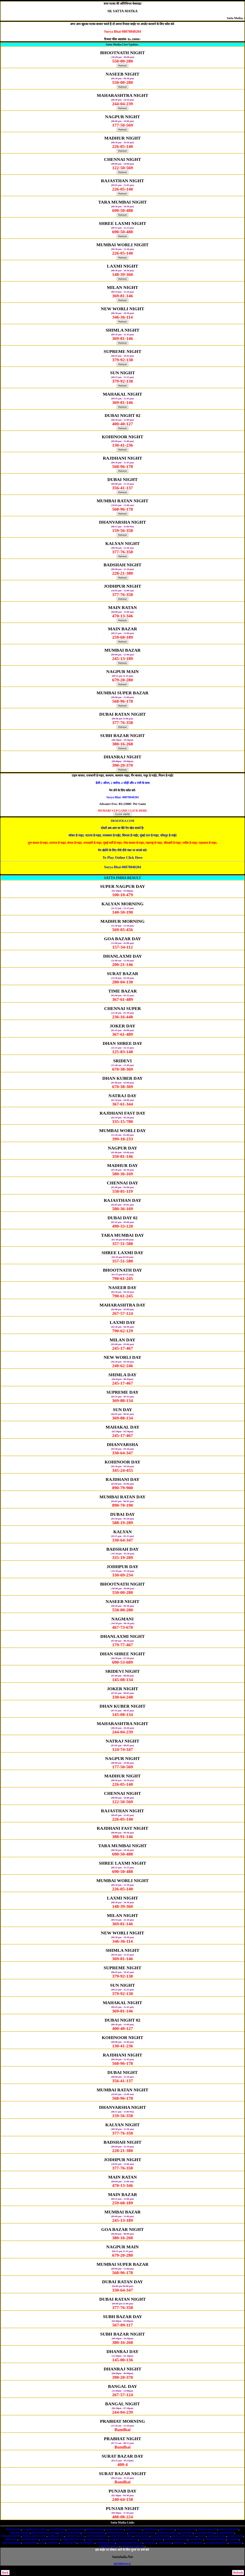  Describe the element at coordinates (195, 2542) in the screenshot. I see `sksattamatka` at that location.